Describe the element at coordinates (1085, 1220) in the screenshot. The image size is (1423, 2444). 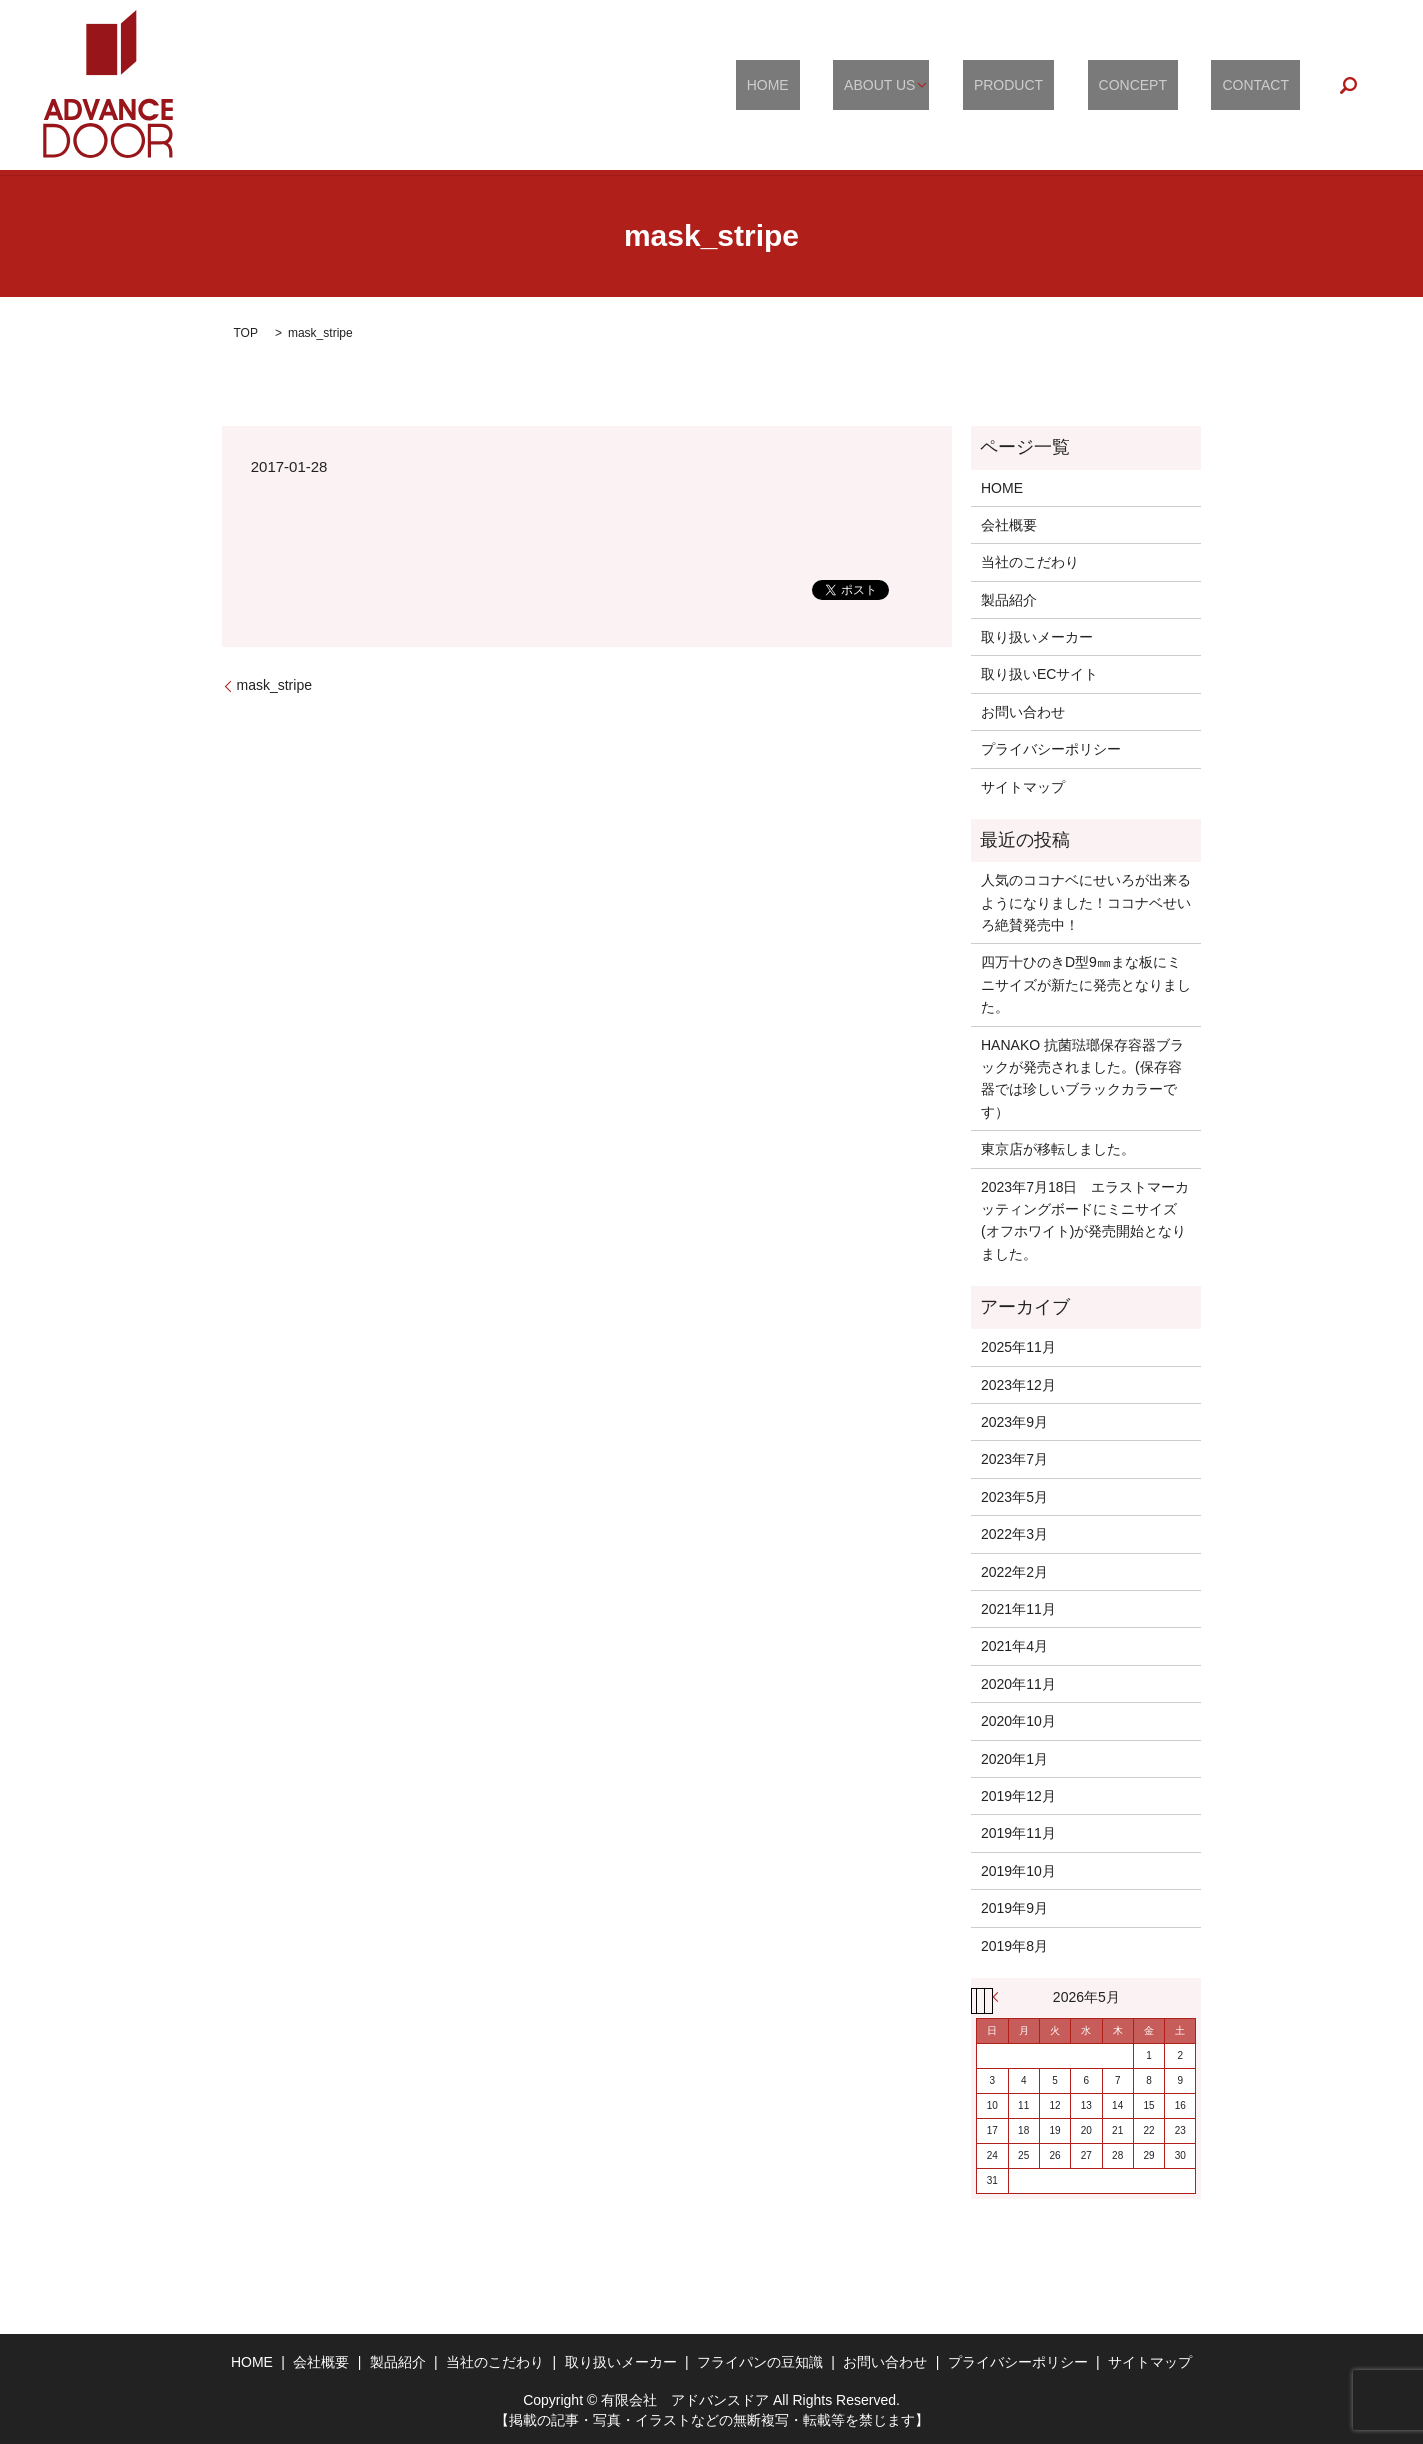
I see `2023年7月18日 エラストマーカッティングボードにミニサイズ(オフホワイト)が発売開始となりました。` at that location.